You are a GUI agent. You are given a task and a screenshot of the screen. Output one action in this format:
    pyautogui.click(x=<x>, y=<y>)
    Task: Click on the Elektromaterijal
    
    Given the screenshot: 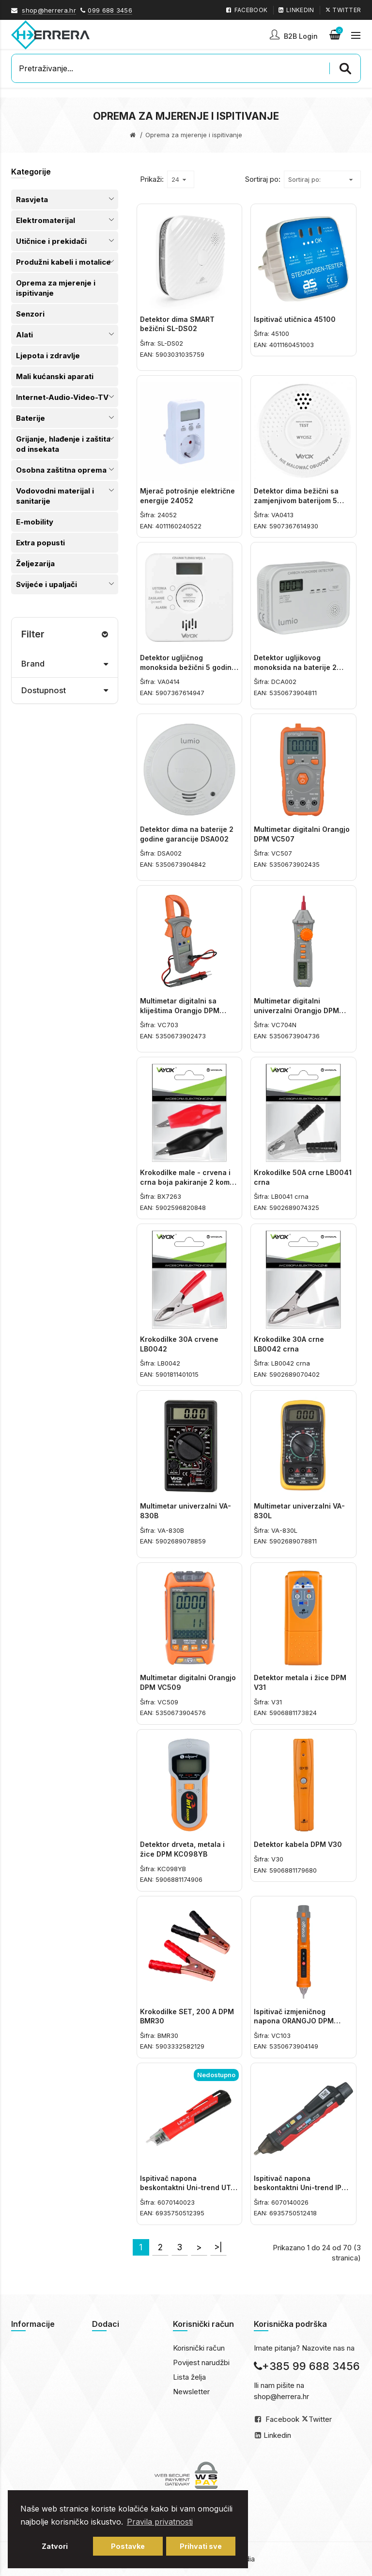 What is the action you would take?
    pyautogui.click(x=45, y=220)
    